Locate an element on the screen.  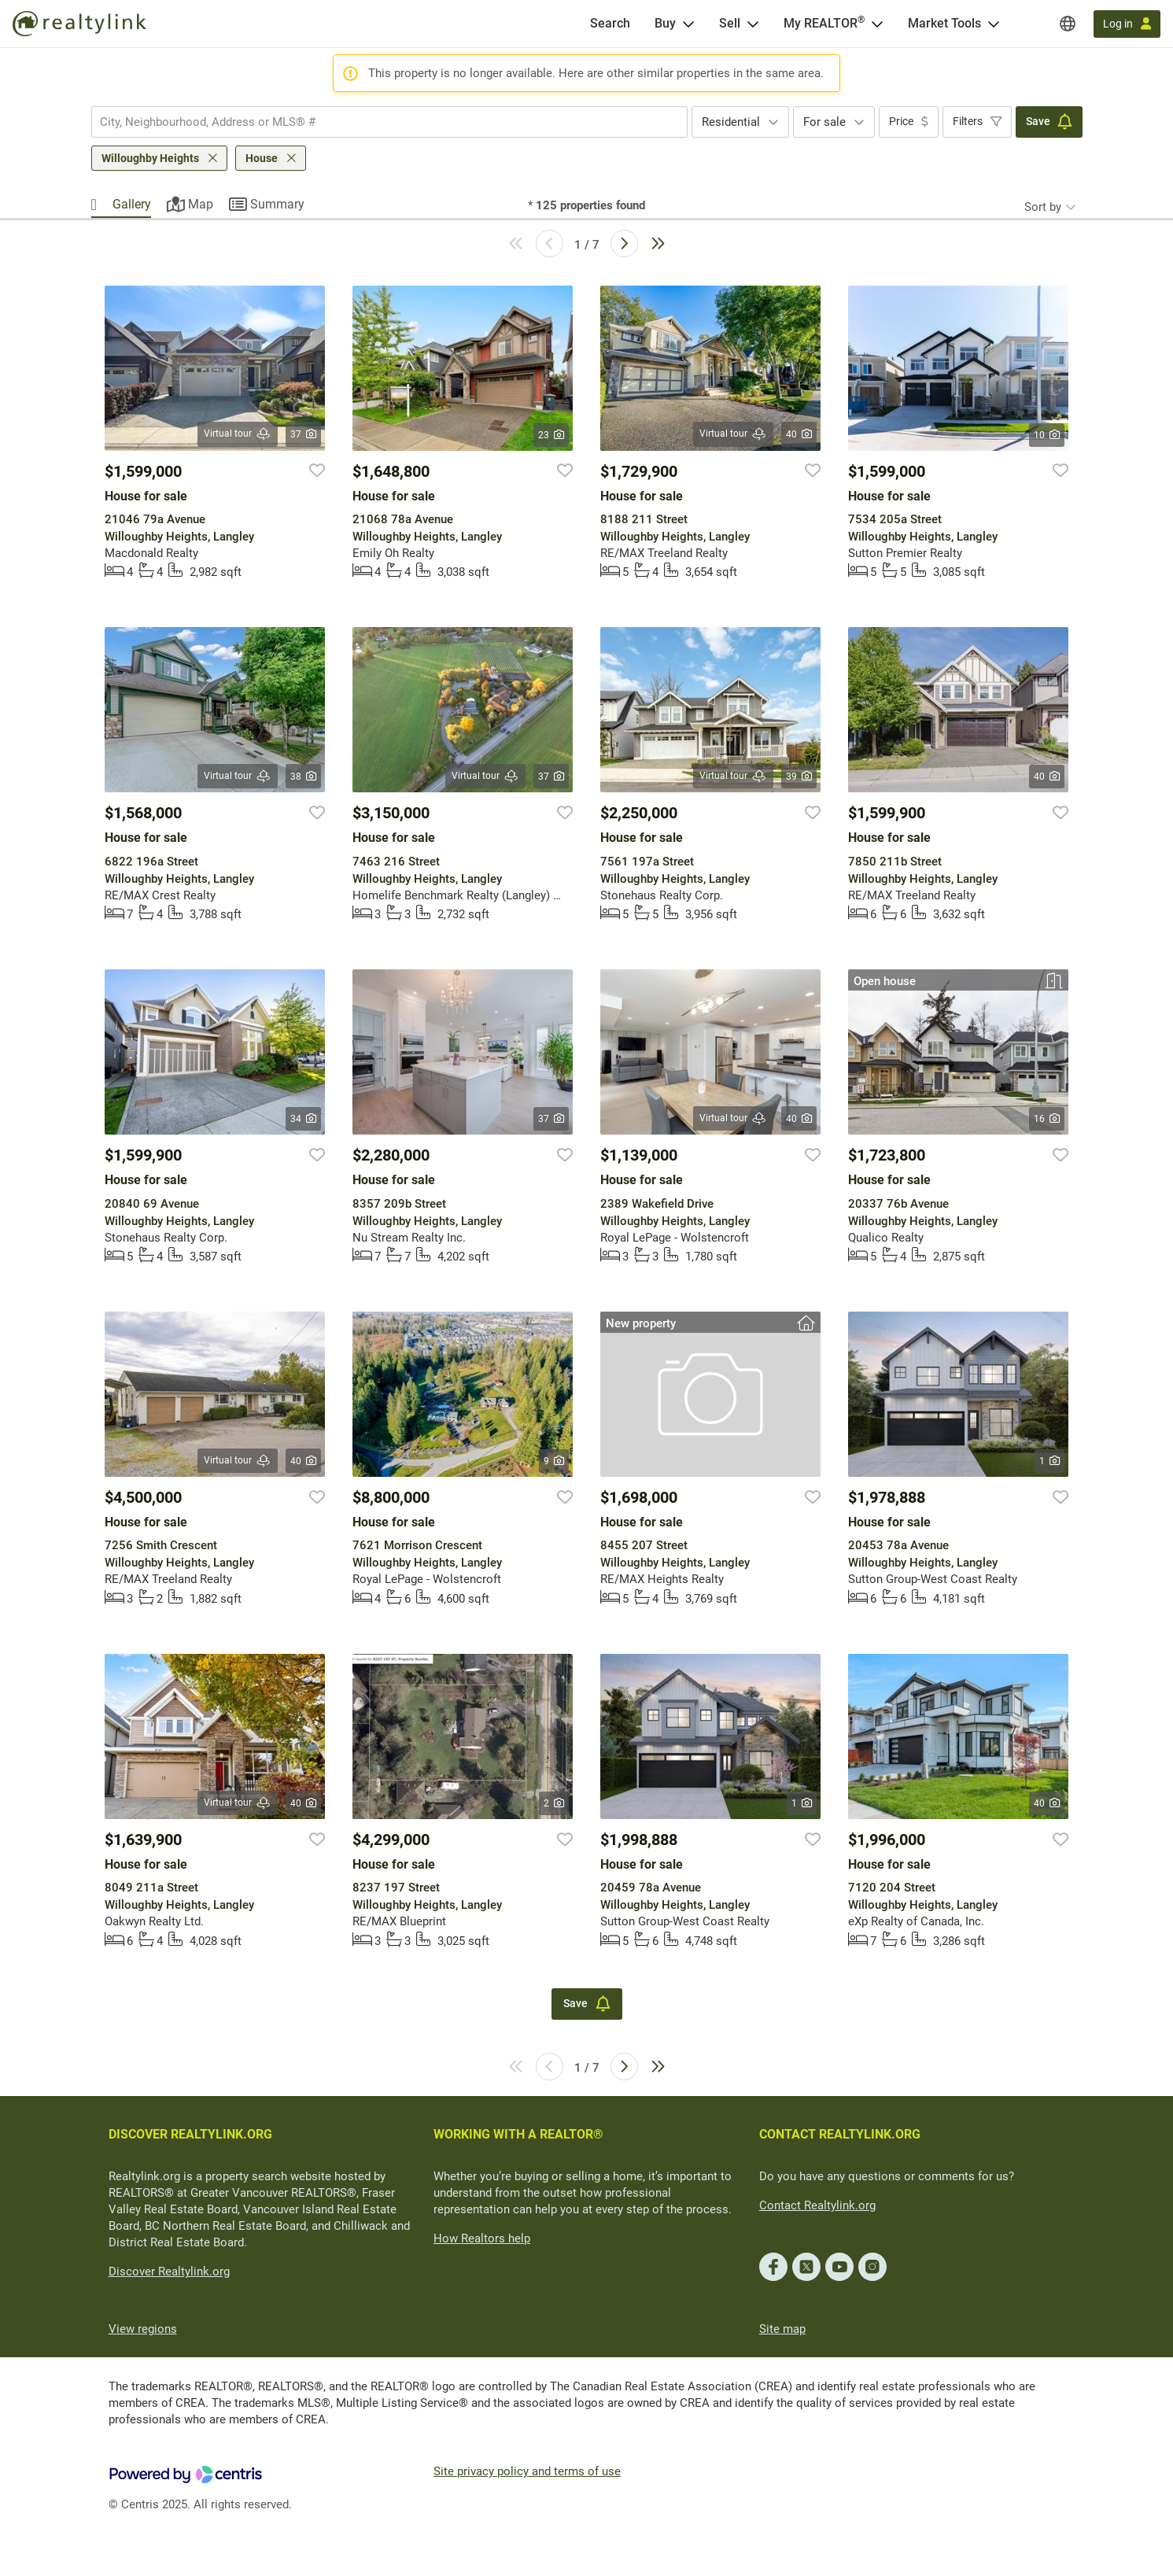
Discover Realtylink.org is located at coordinates (169, 2271).